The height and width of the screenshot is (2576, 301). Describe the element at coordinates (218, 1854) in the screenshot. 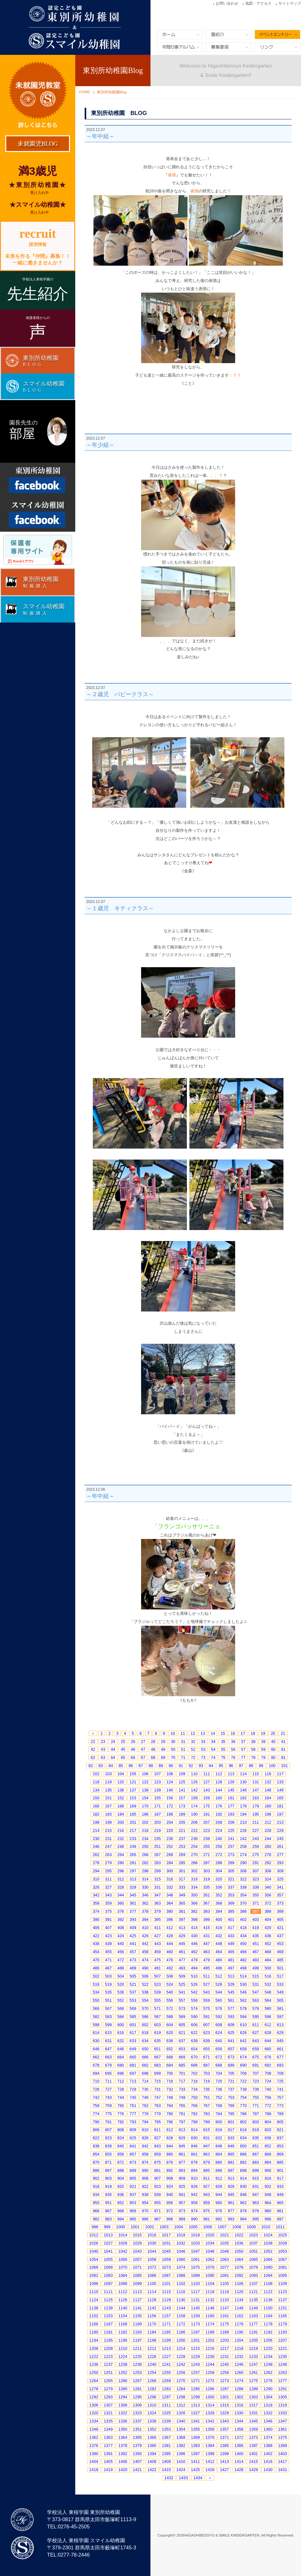

I see `272` at that location.